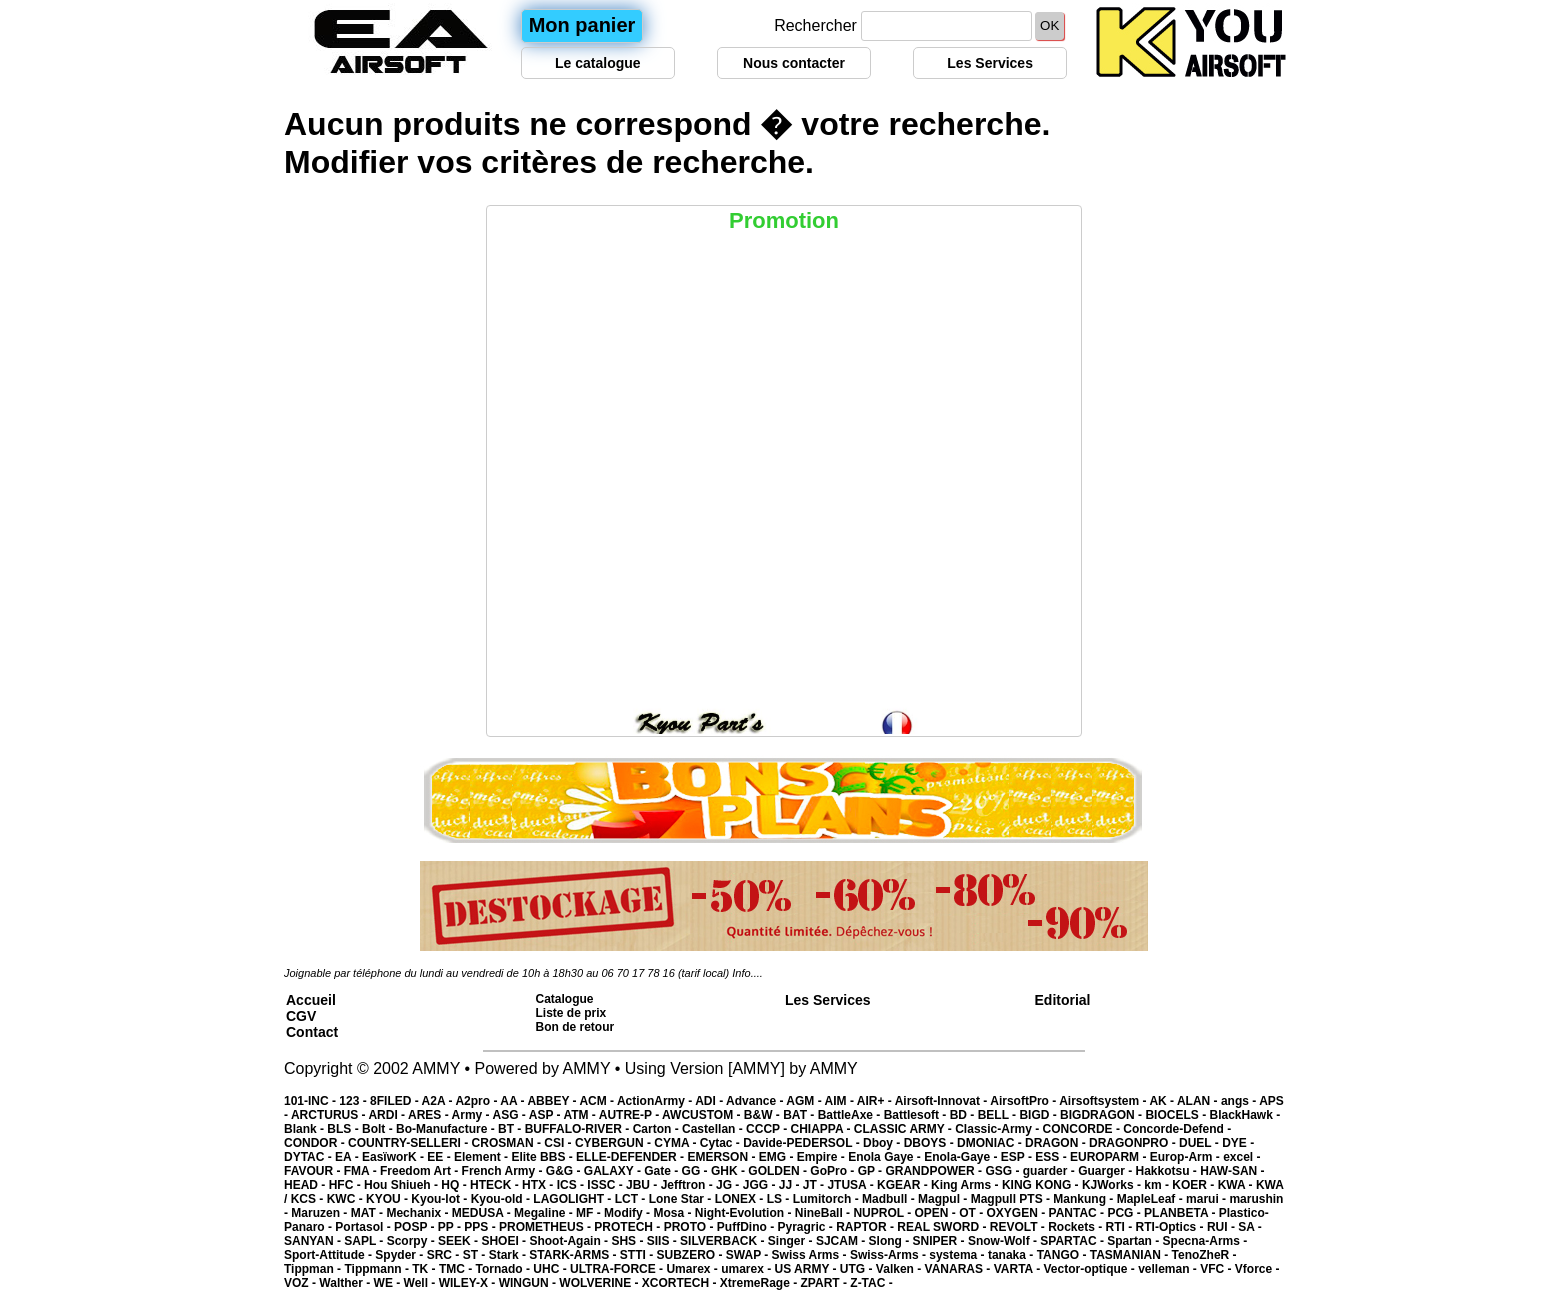 Image resolution: width=1568 pixels, height=1290 pixels. What do you see at coordinates (822, 1129) in the screenshot?
I see `CHIAPPA -` at bounding box center [822, 1129].